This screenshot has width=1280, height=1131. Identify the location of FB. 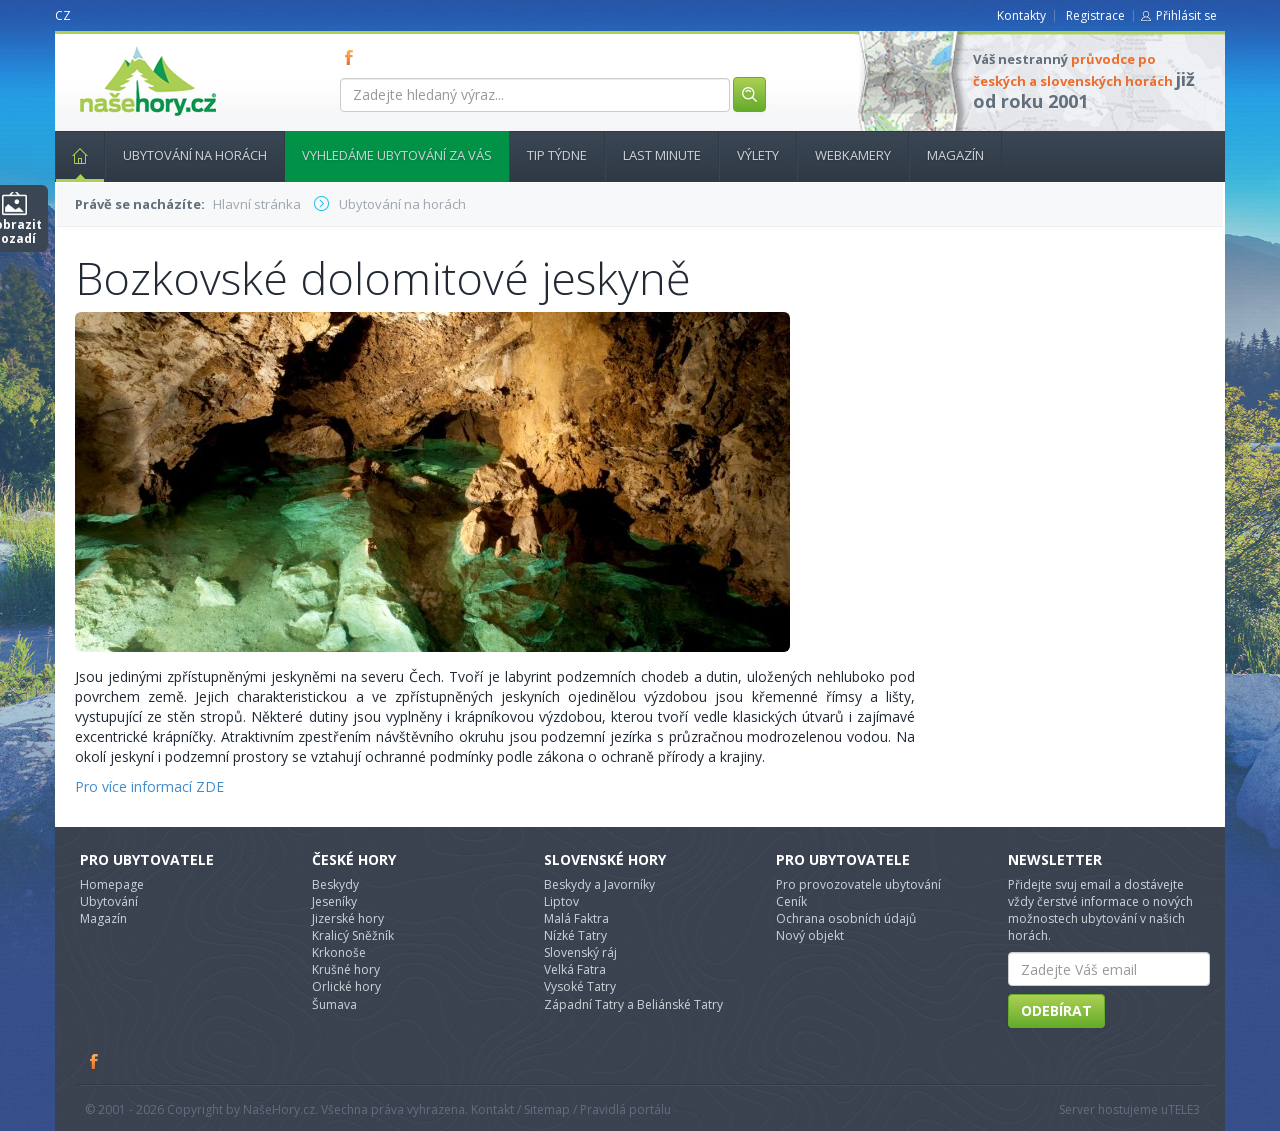
(353, 57).